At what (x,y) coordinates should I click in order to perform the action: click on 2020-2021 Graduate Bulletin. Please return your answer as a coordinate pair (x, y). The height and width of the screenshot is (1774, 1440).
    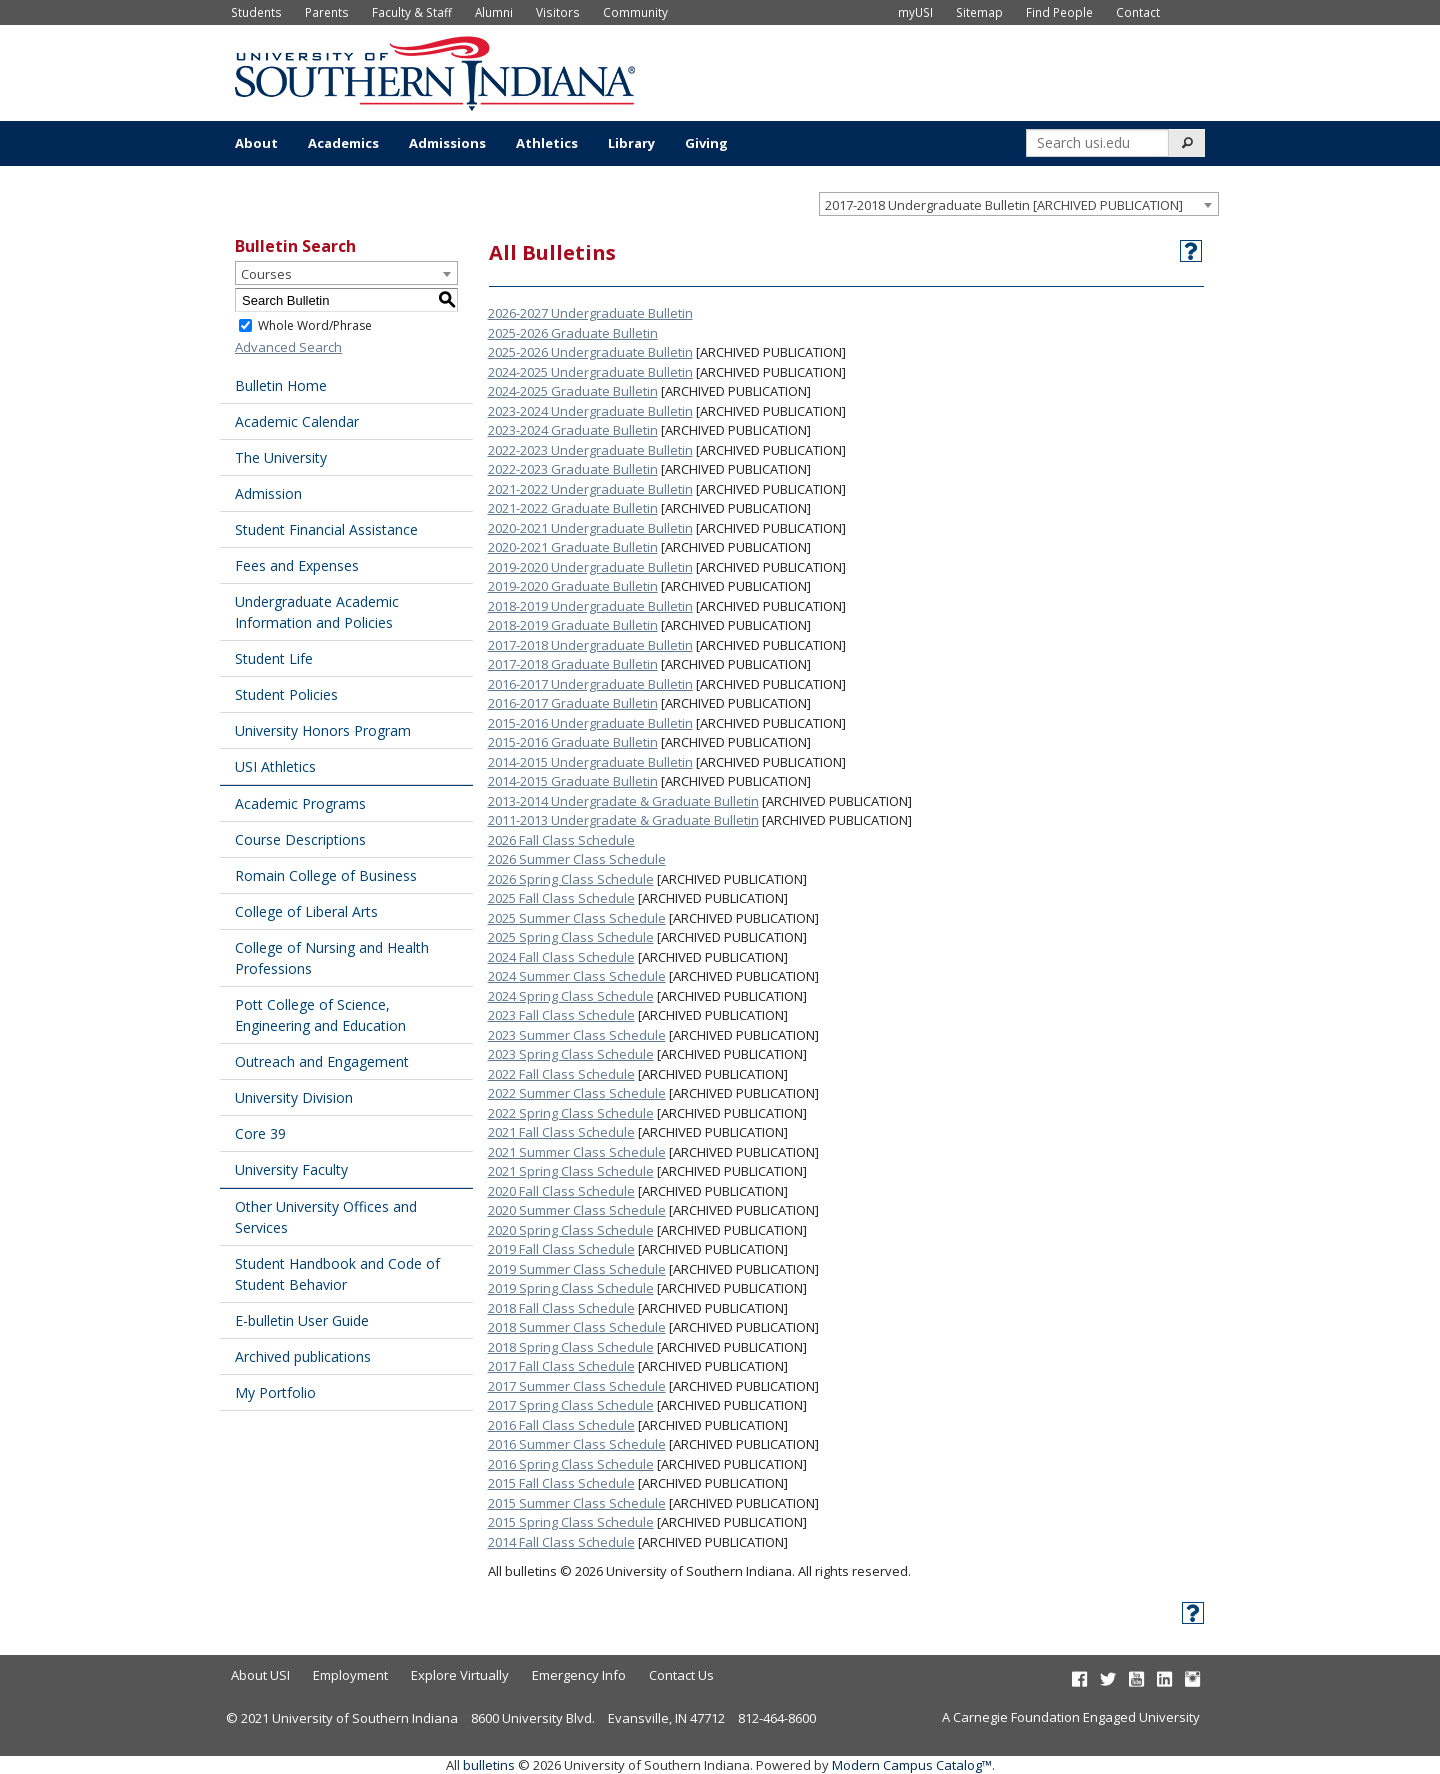
    Looking at the image, I should click on (573, 547).